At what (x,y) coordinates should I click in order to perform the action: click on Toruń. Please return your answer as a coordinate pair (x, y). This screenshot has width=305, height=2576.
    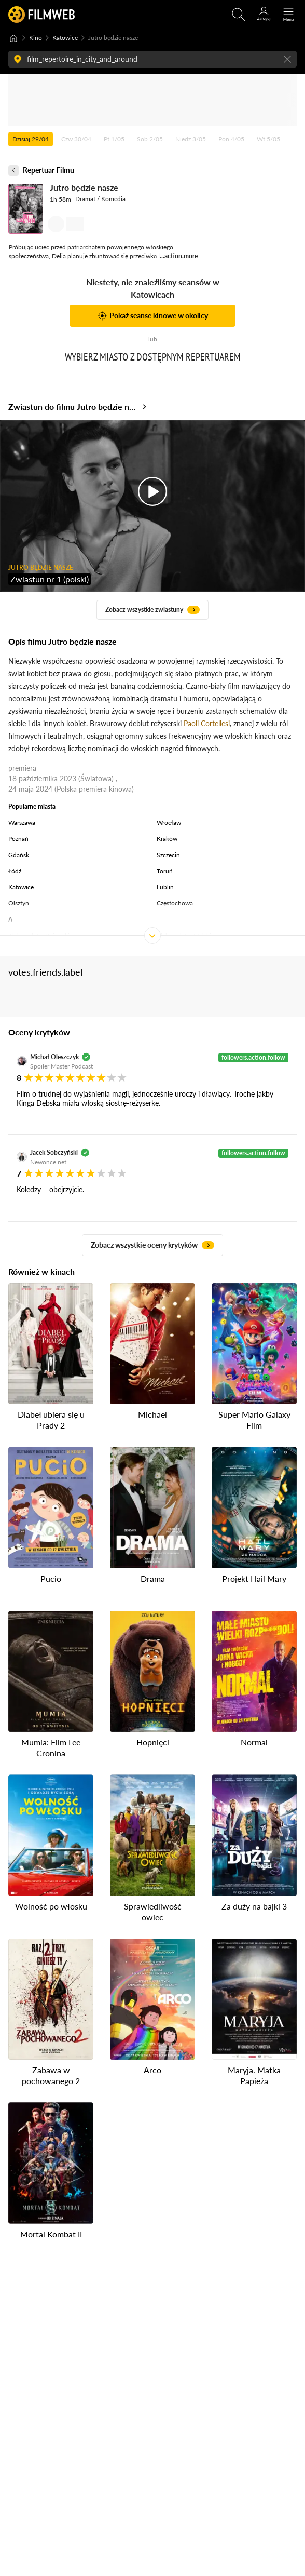
    Looking at the image, I should click on (165, 871).